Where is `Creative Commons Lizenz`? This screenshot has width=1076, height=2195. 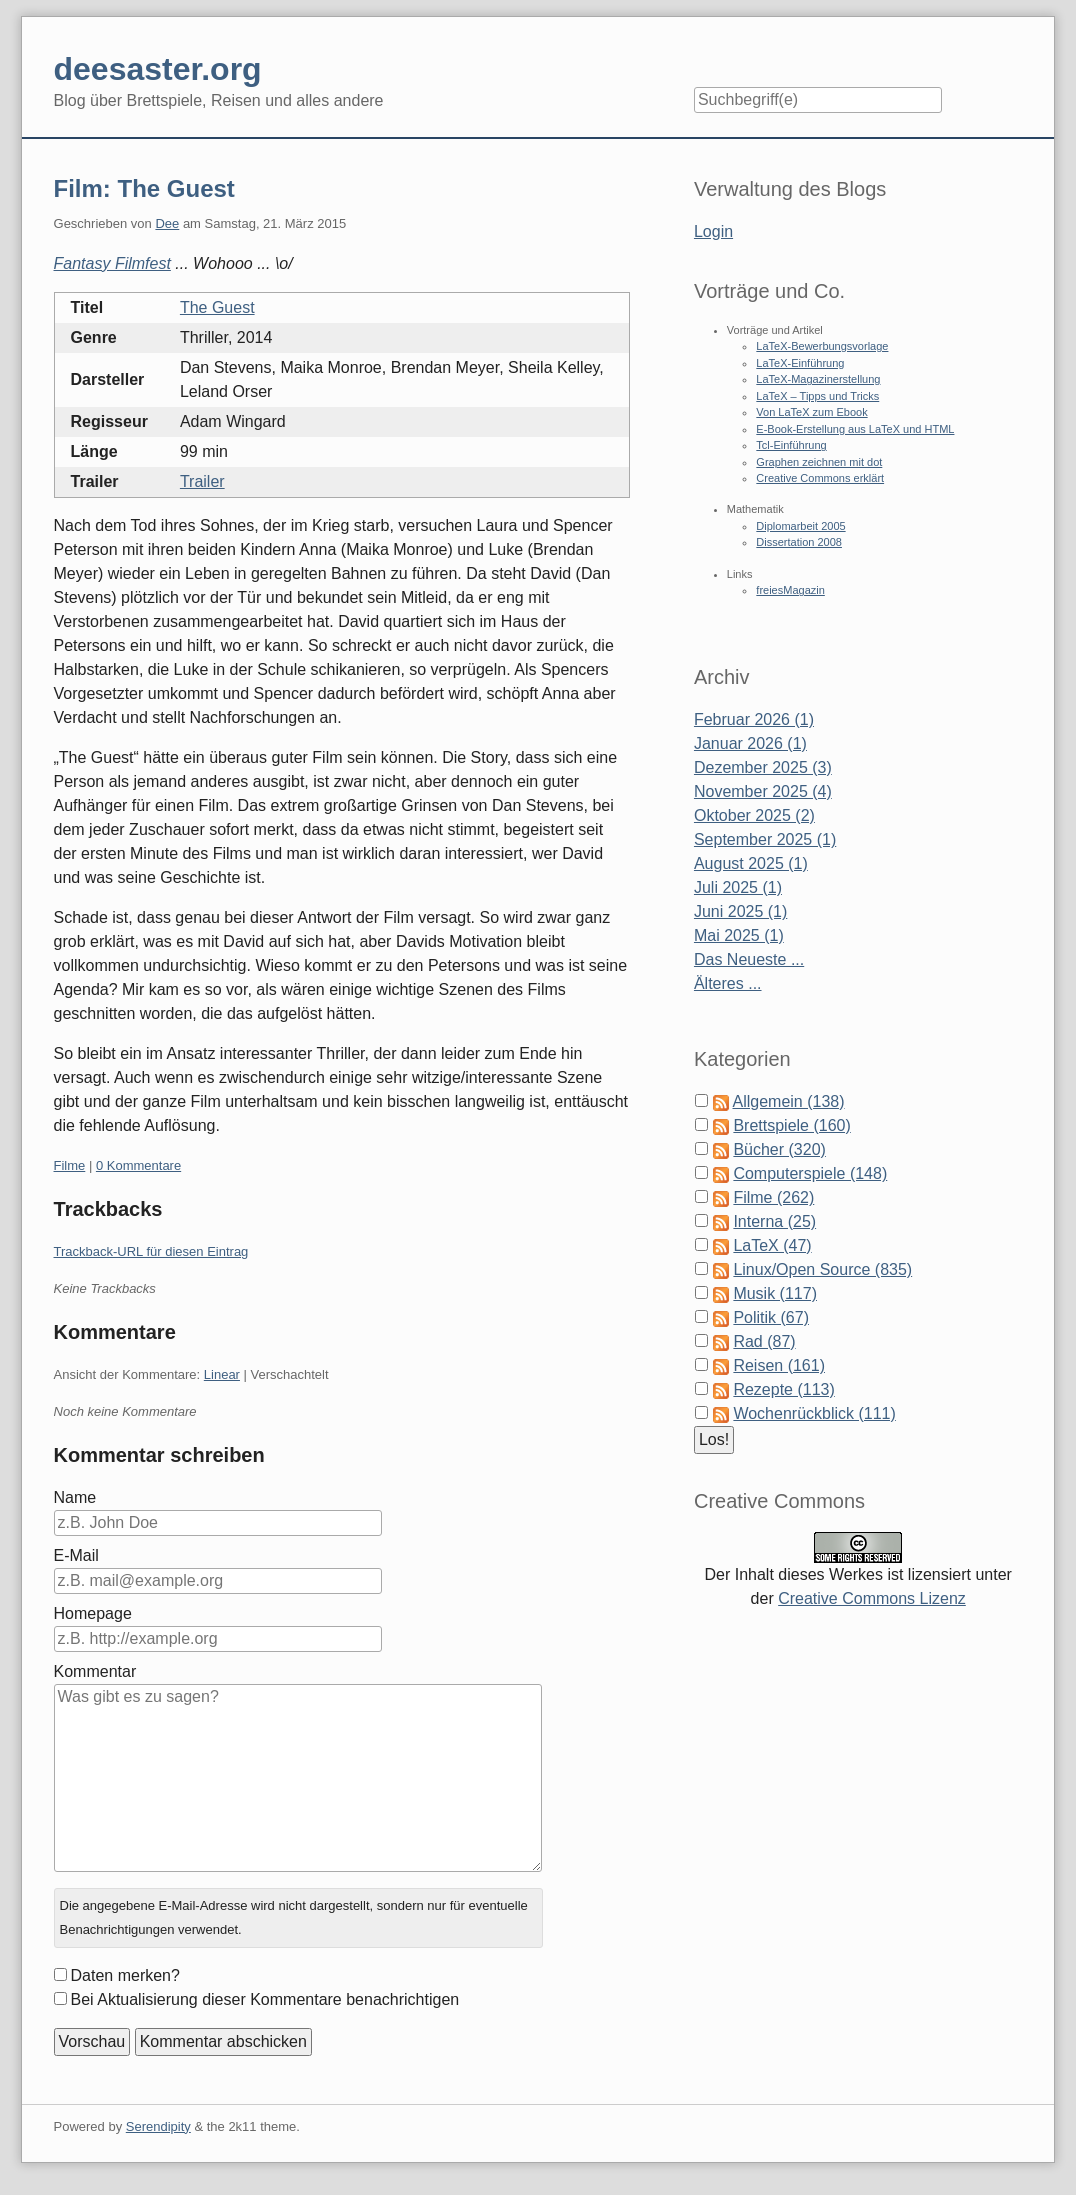
Creative Commons Lizenz is located at coordinates (872, 1598).